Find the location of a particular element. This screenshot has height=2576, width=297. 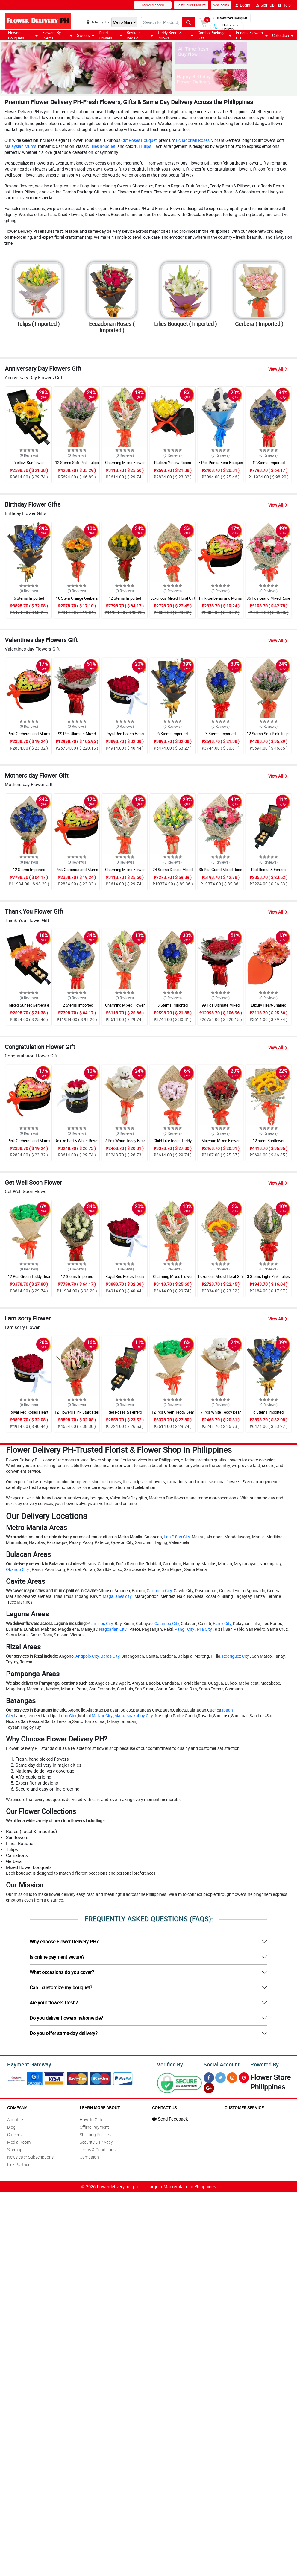

Pila City is located at coordinates (204, 1629).